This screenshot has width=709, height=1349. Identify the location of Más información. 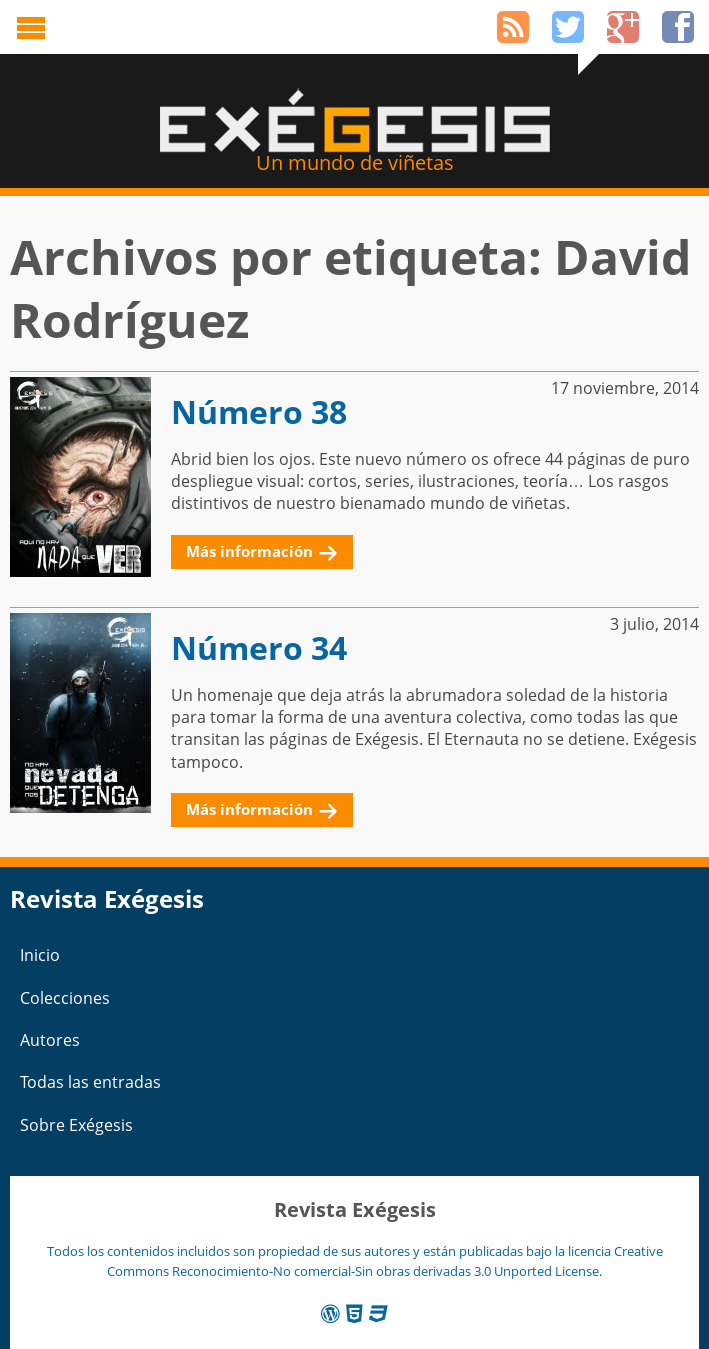
(249, 551).